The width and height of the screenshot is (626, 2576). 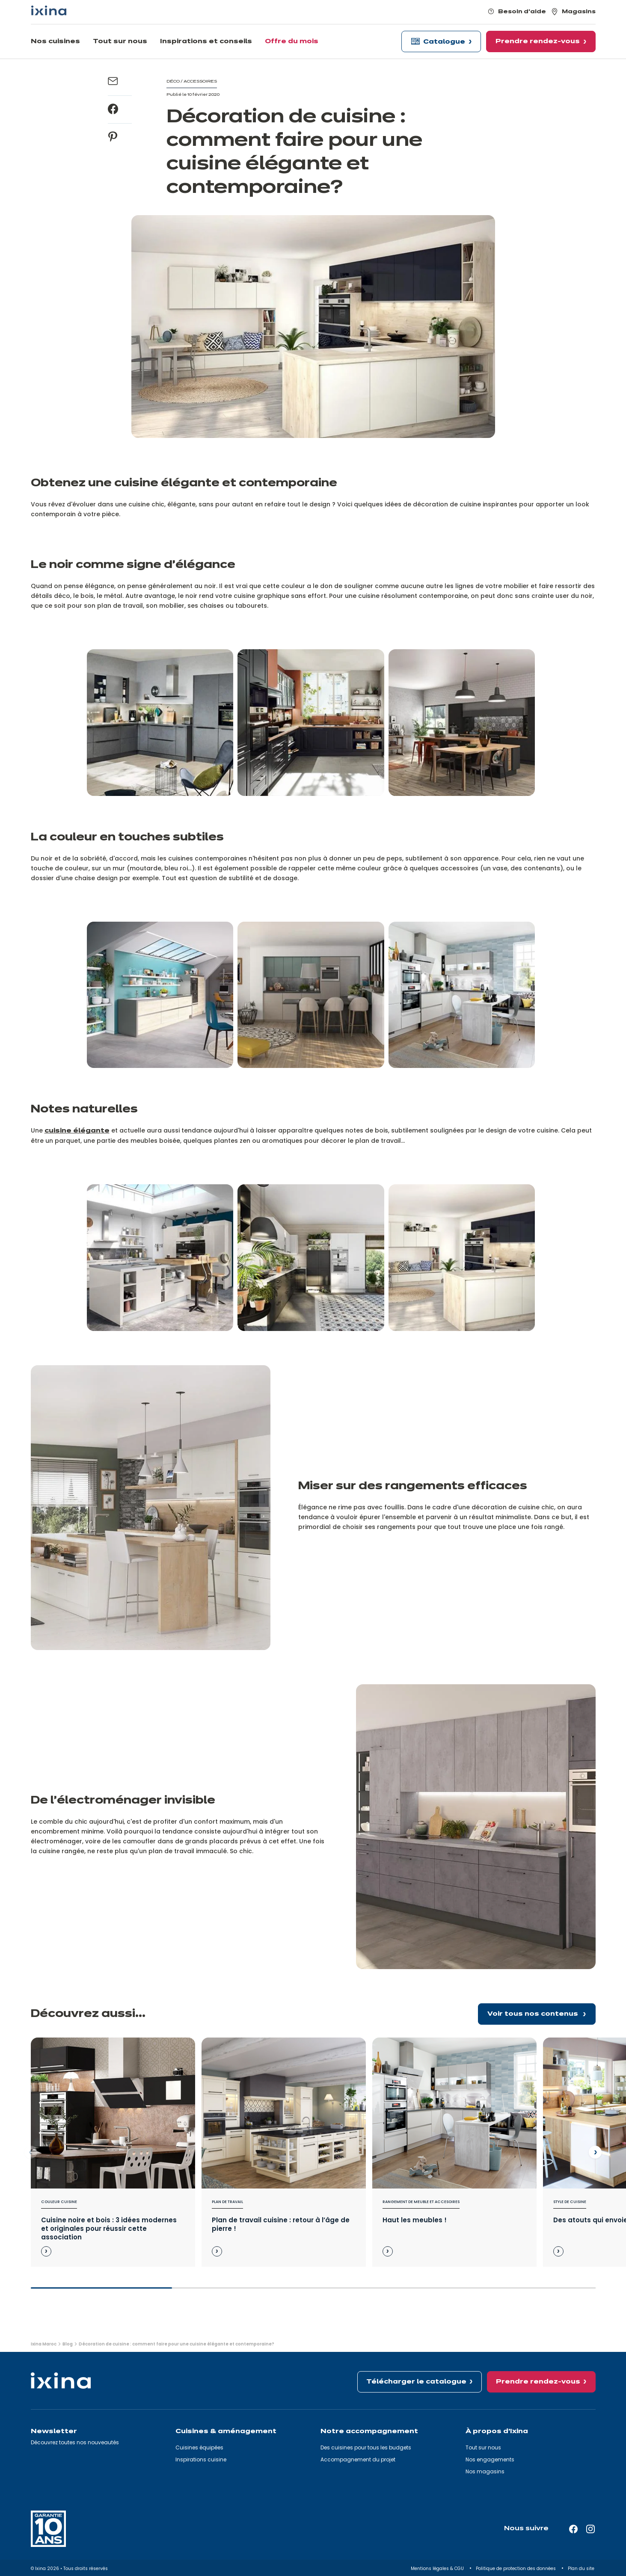 I want to click on Rangement de meuble et accesoires, so click(x=421, y=2201).